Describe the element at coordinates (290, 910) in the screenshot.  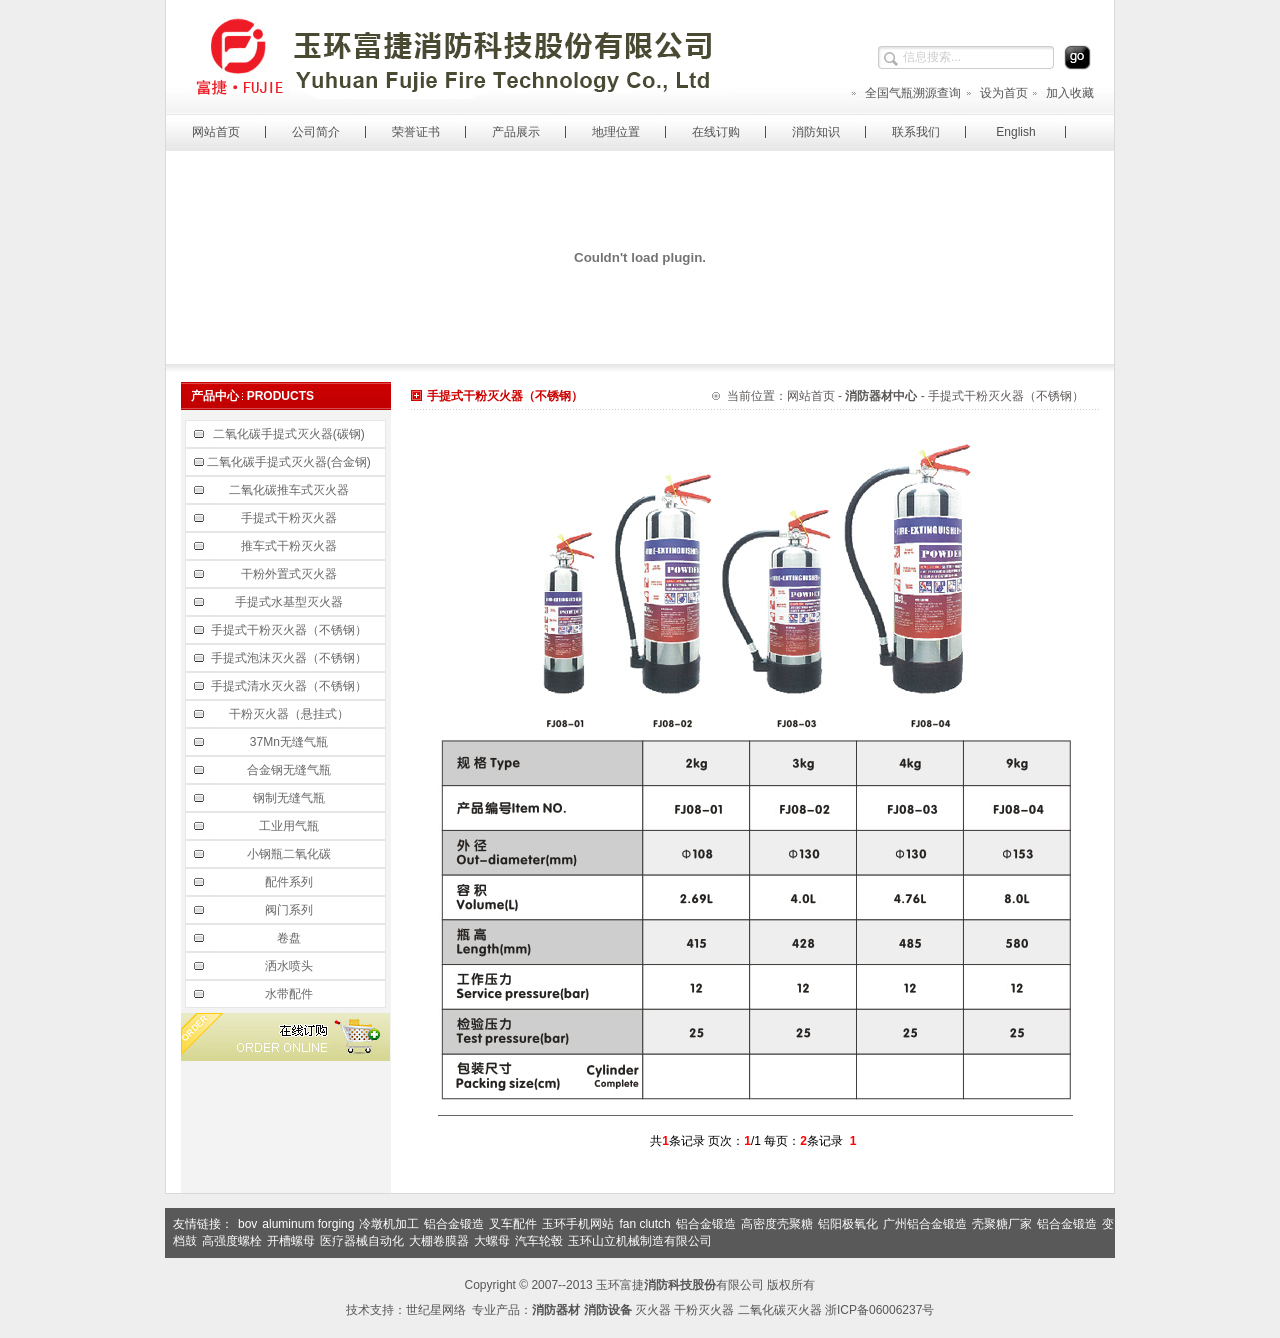
I see `阀门系列` at that location.